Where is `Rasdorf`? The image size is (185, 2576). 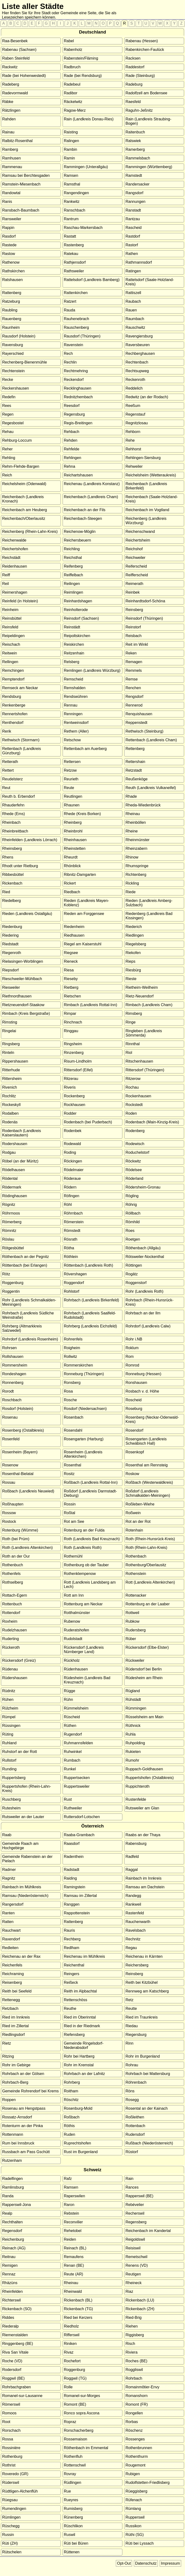 Rasdorf is located at coordinates (9, 236).